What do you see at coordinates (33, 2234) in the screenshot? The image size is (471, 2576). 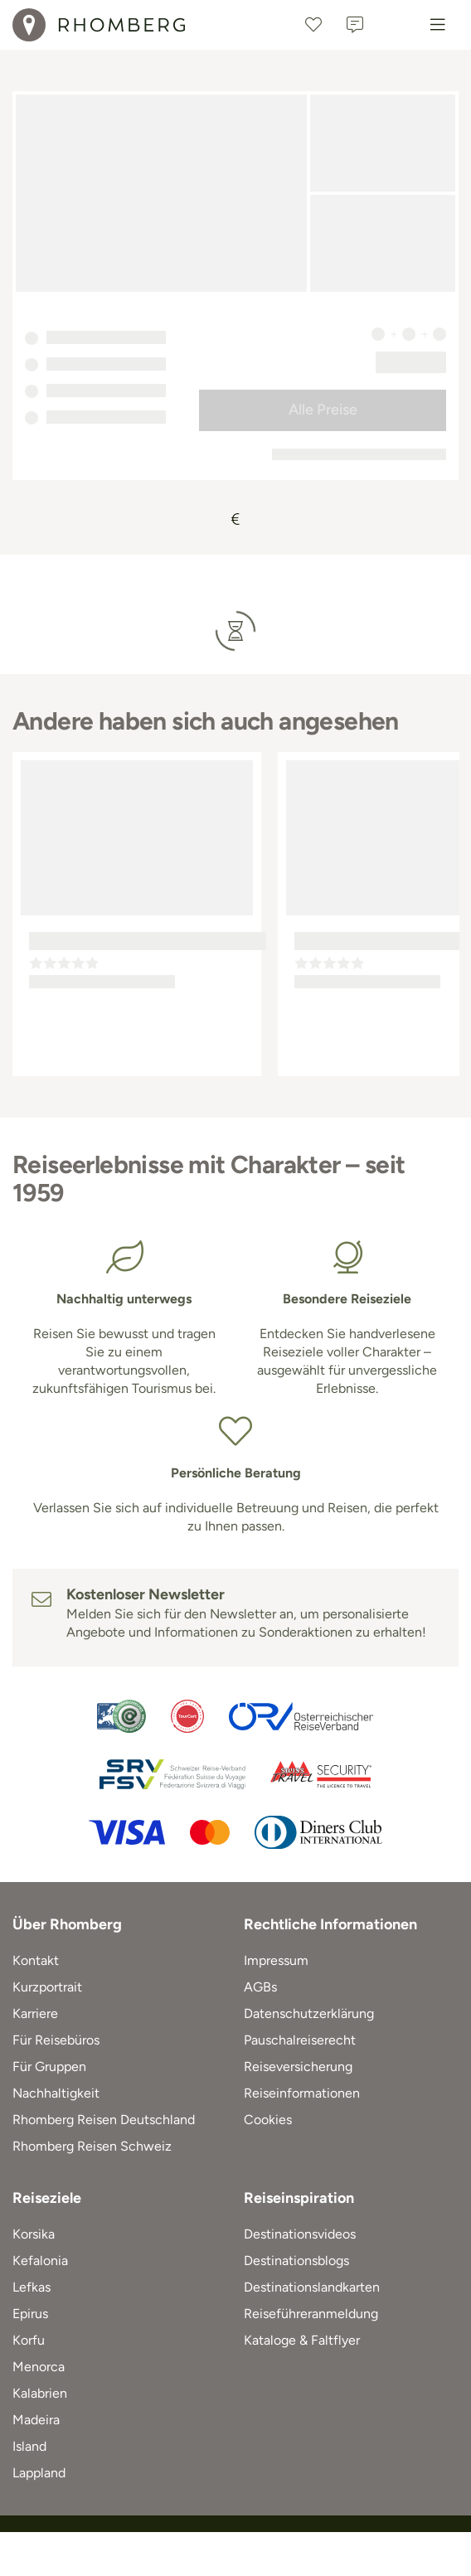 I see `Korsika` at bounding box center [33, 2234].